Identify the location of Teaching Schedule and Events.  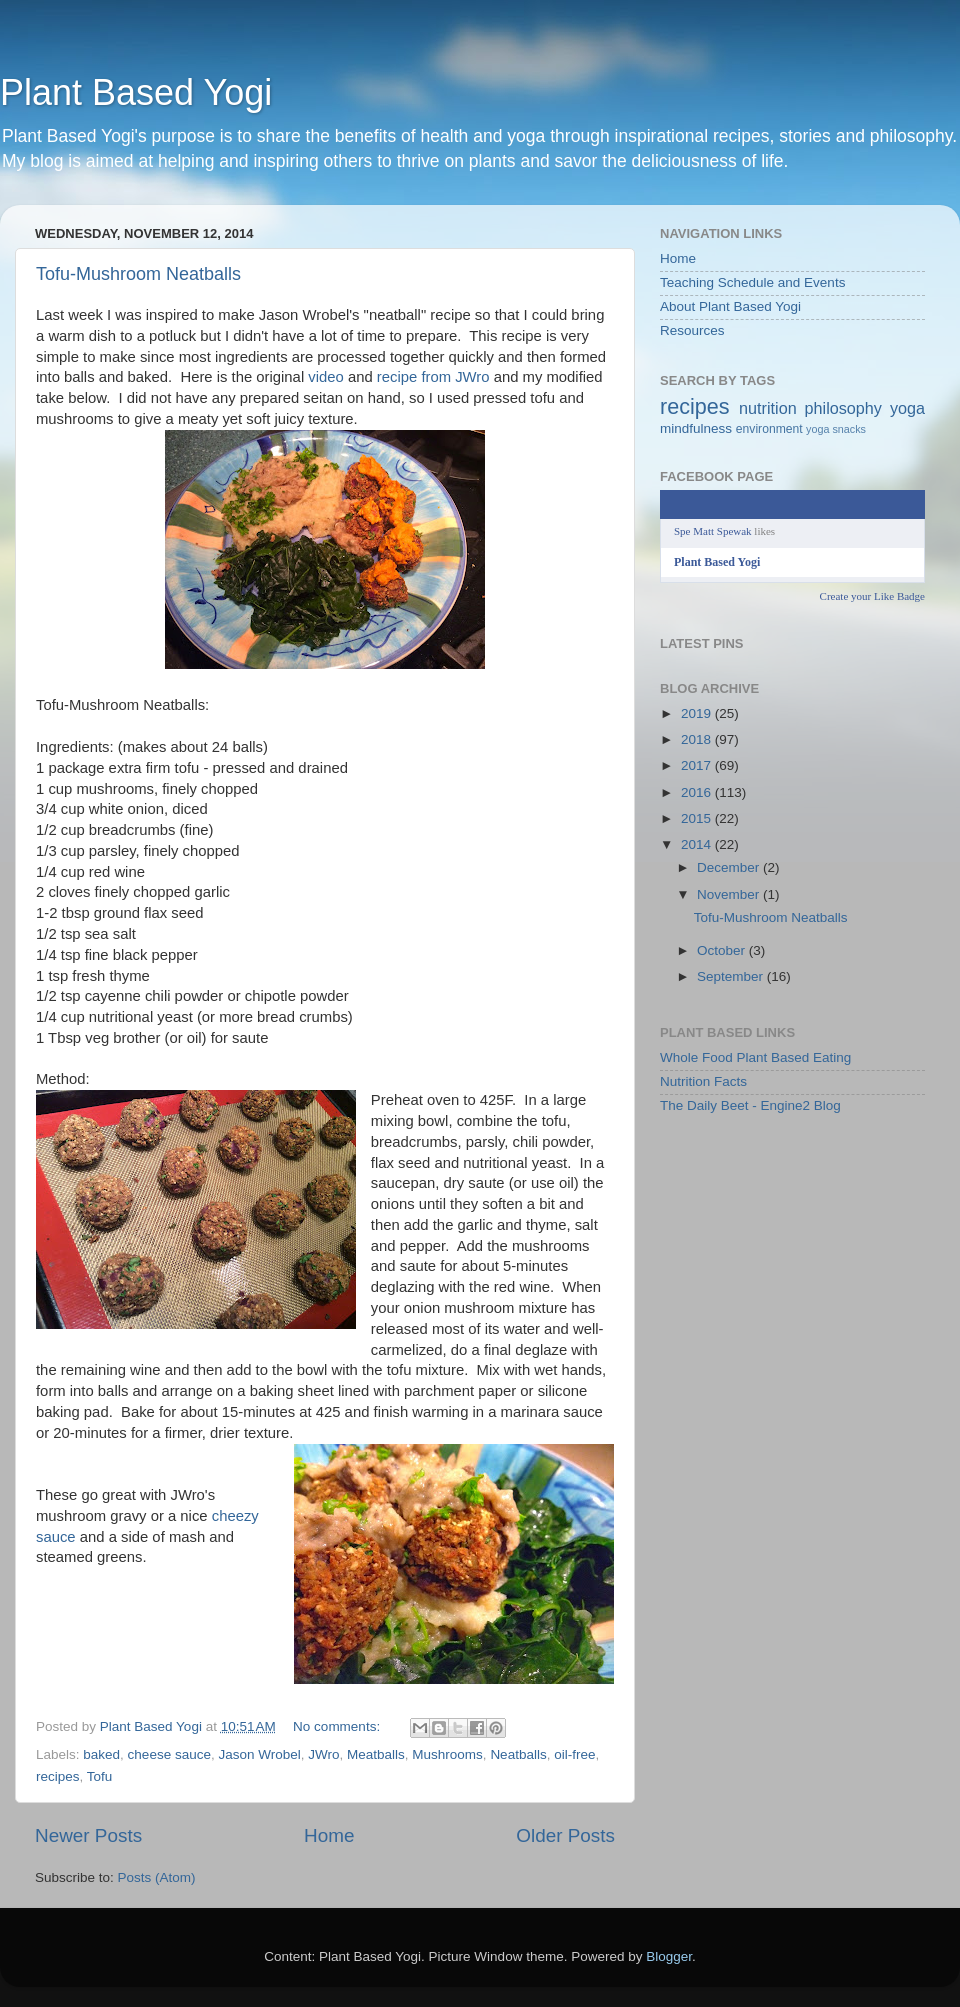
(752, 282).